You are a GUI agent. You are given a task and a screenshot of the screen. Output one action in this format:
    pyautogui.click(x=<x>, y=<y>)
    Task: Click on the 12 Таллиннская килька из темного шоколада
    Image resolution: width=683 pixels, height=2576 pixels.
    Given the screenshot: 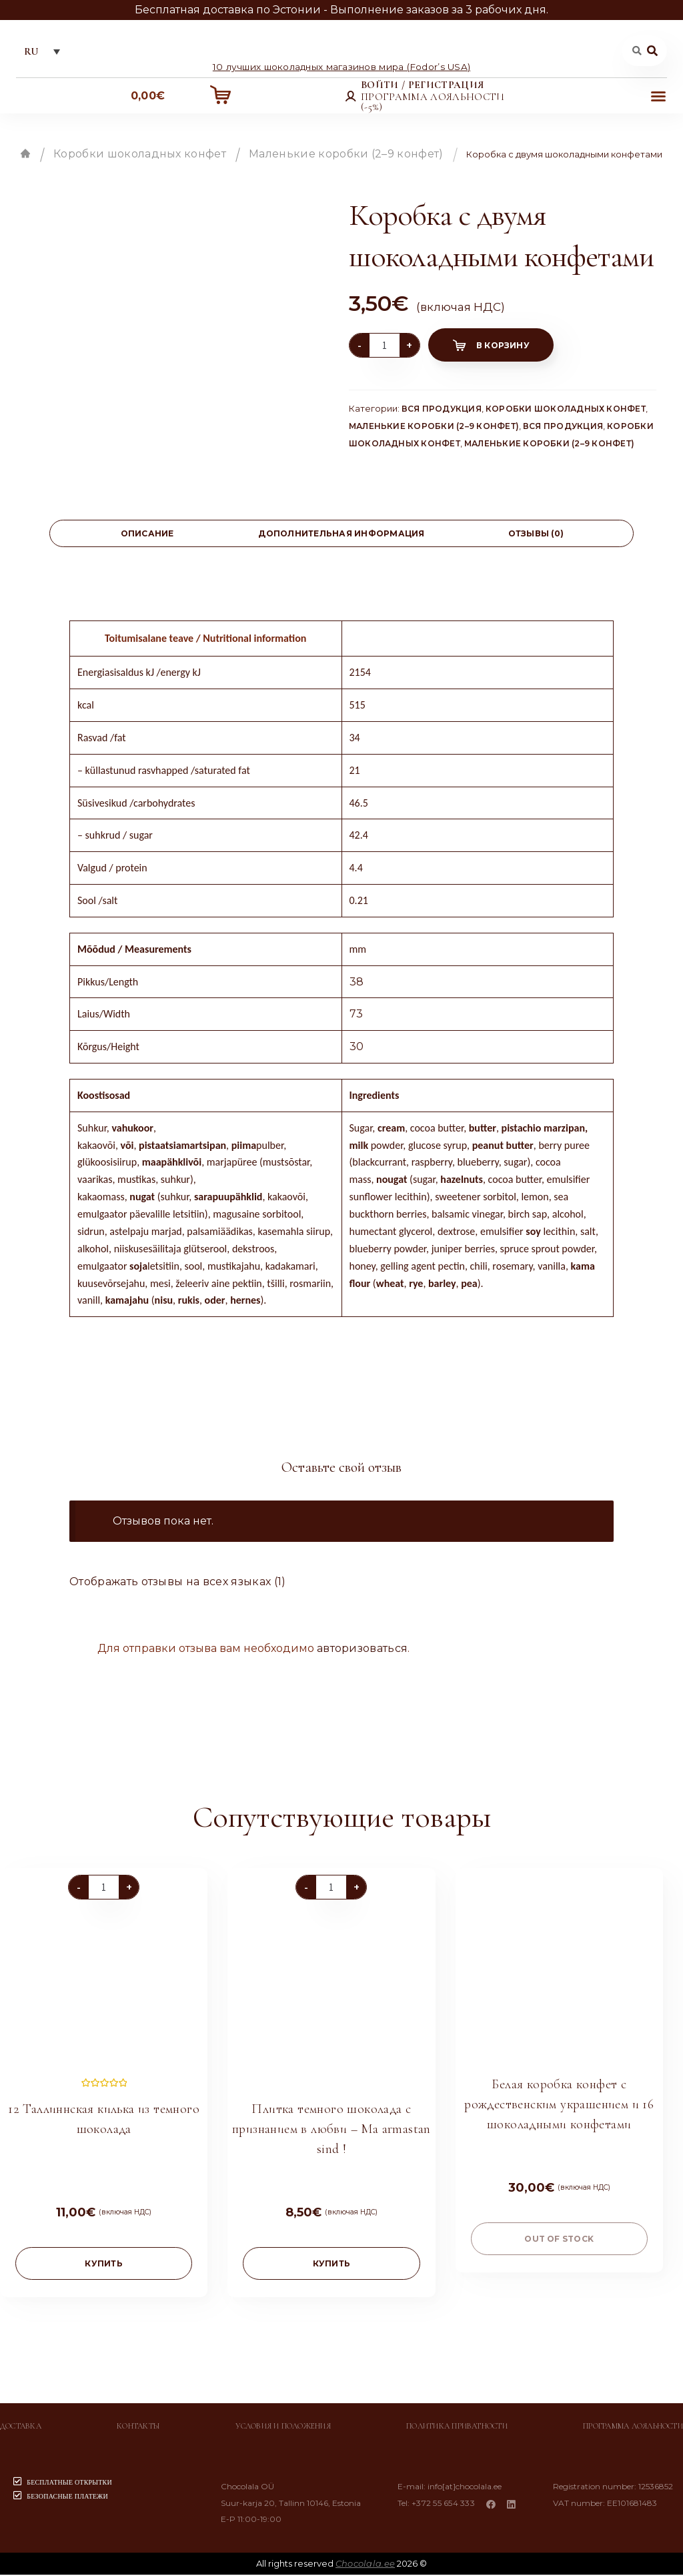 What is the action you would take?
    pyautogui.click(x=103, y=2120)
    